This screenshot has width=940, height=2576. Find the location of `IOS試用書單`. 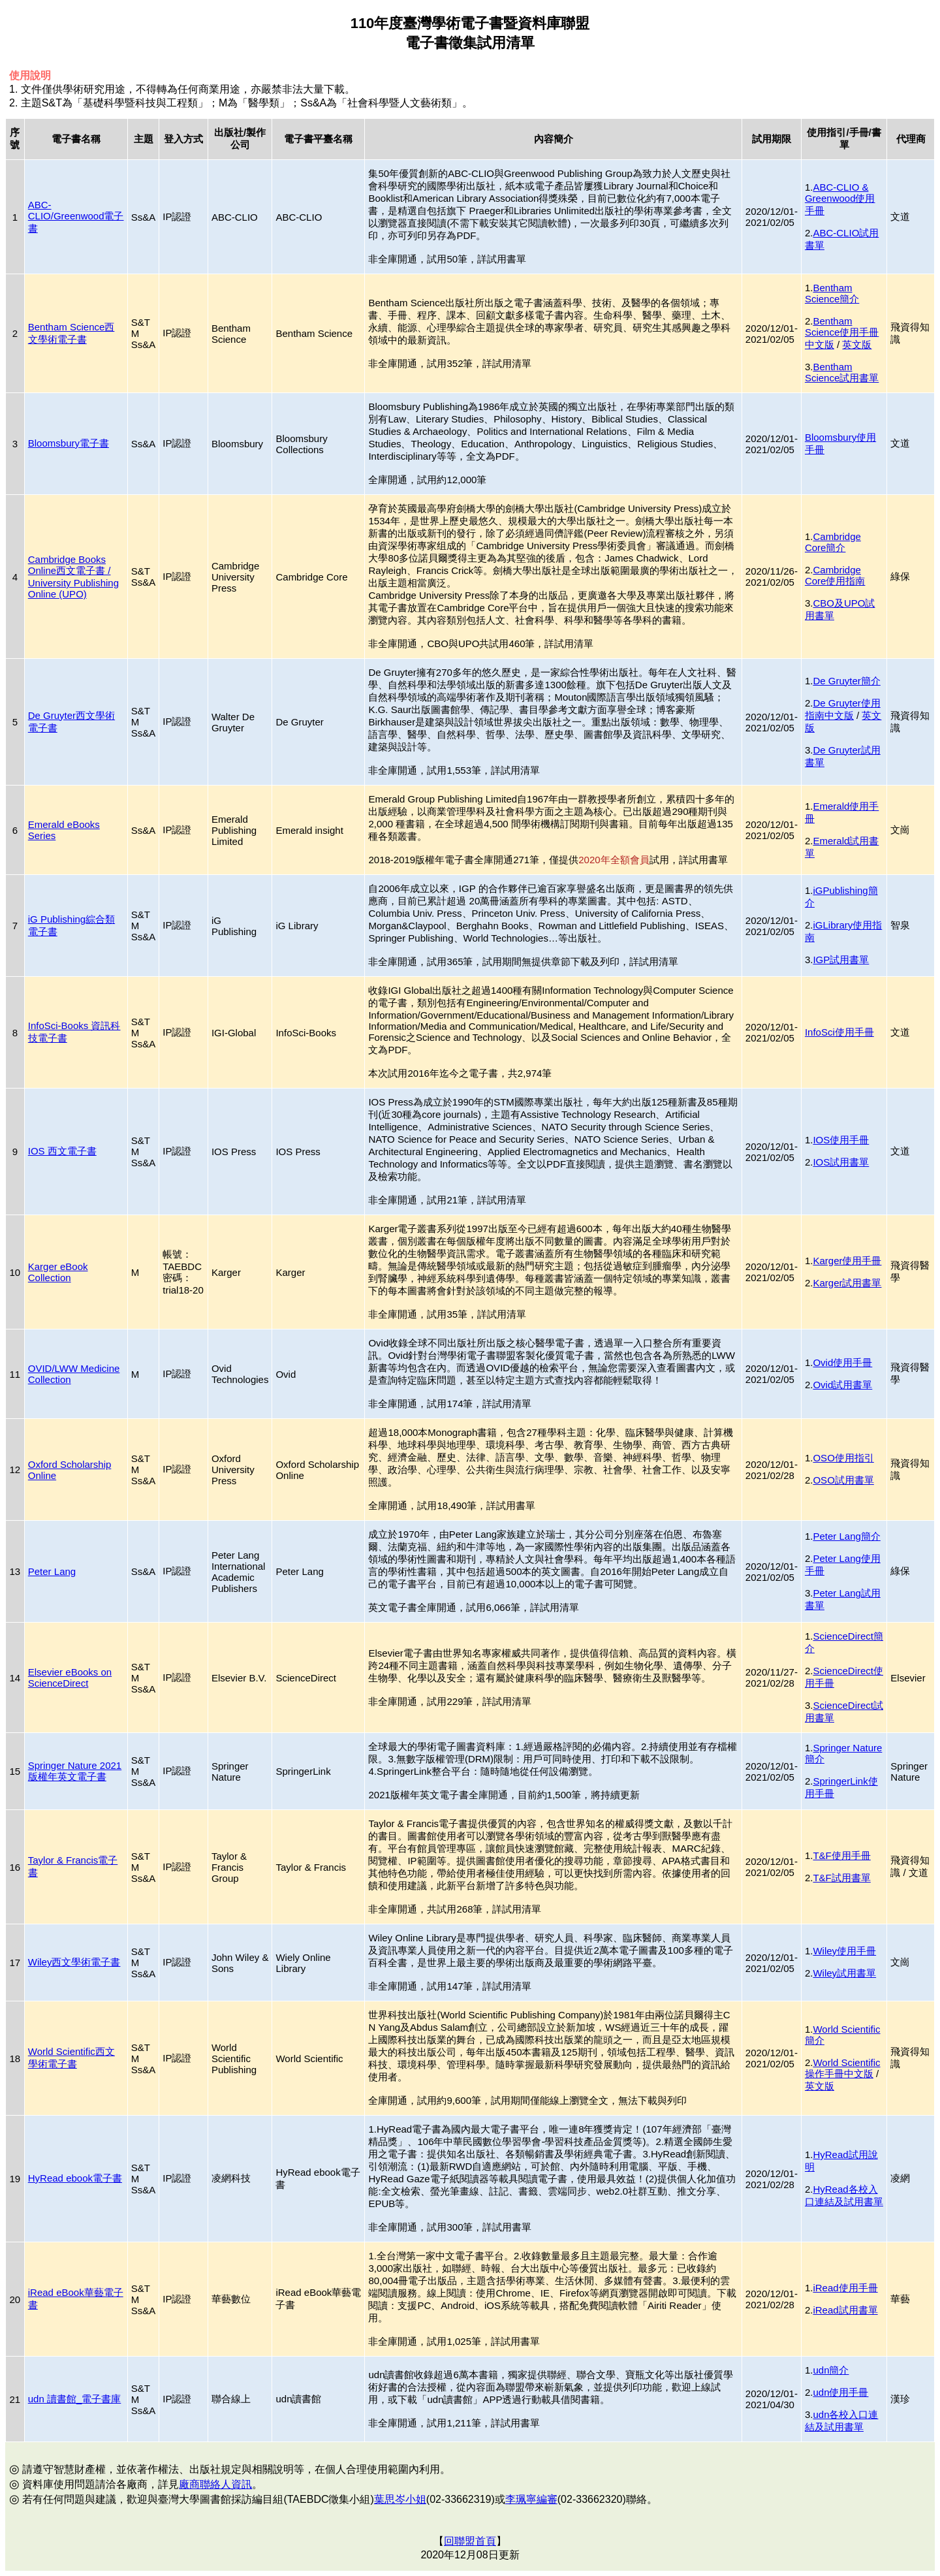

IOS試用書單 is located at coordinates (841, 1162).